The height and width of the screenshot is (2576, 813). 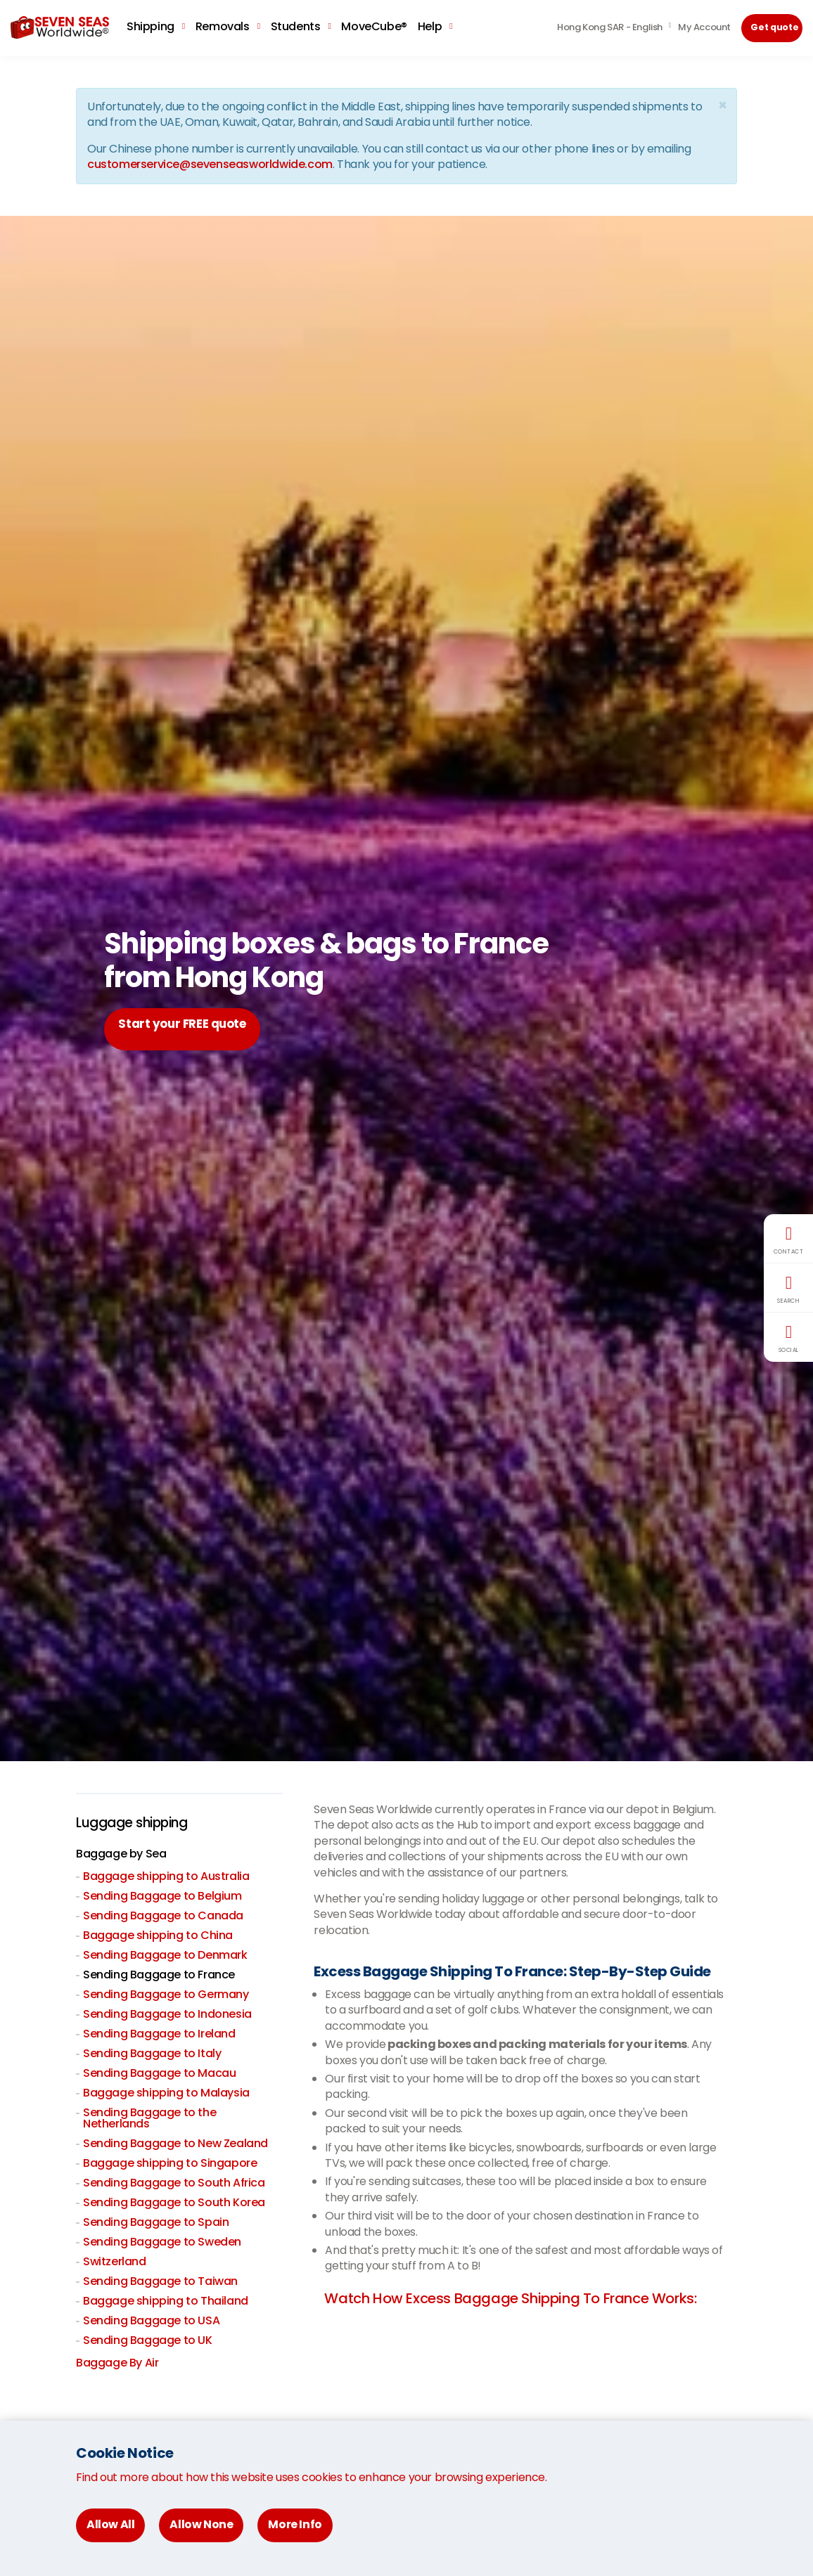 What do you see at coordinates (294, 2524) in the screenshot?
I see `More Info` at bounding box center [294, 2524].